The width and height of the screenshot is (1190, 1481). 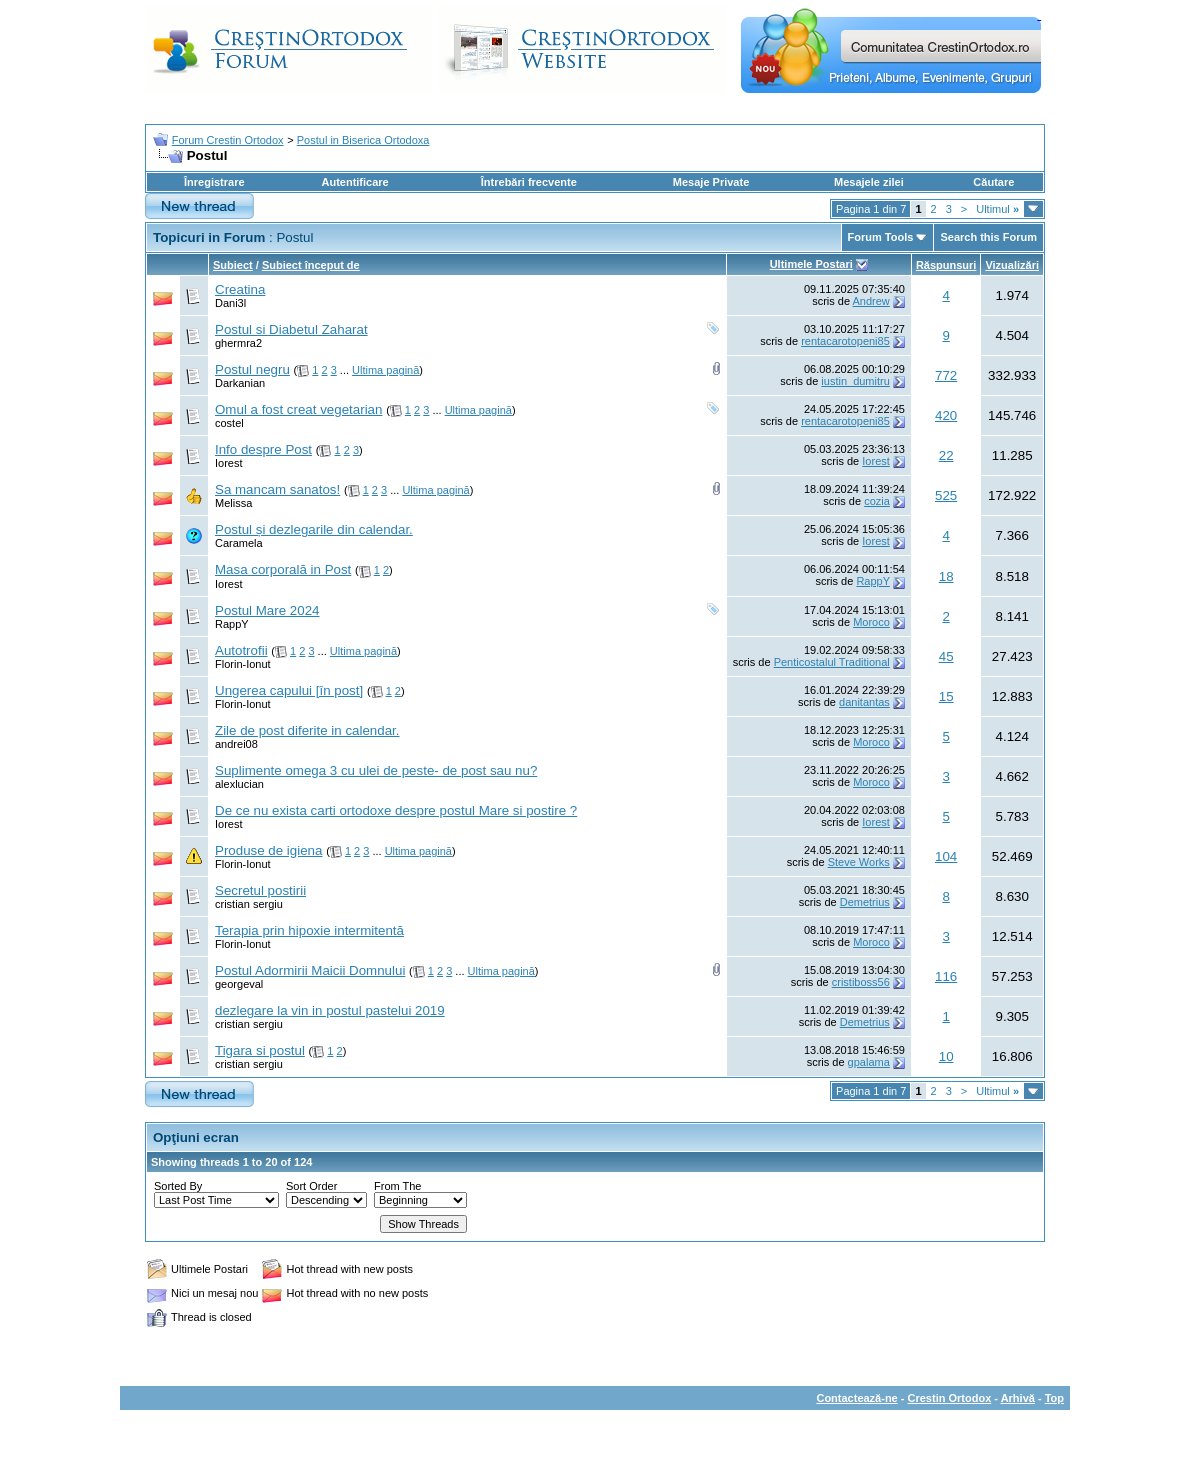 I want to click on Info despre Post, so click(x=263, y=449).